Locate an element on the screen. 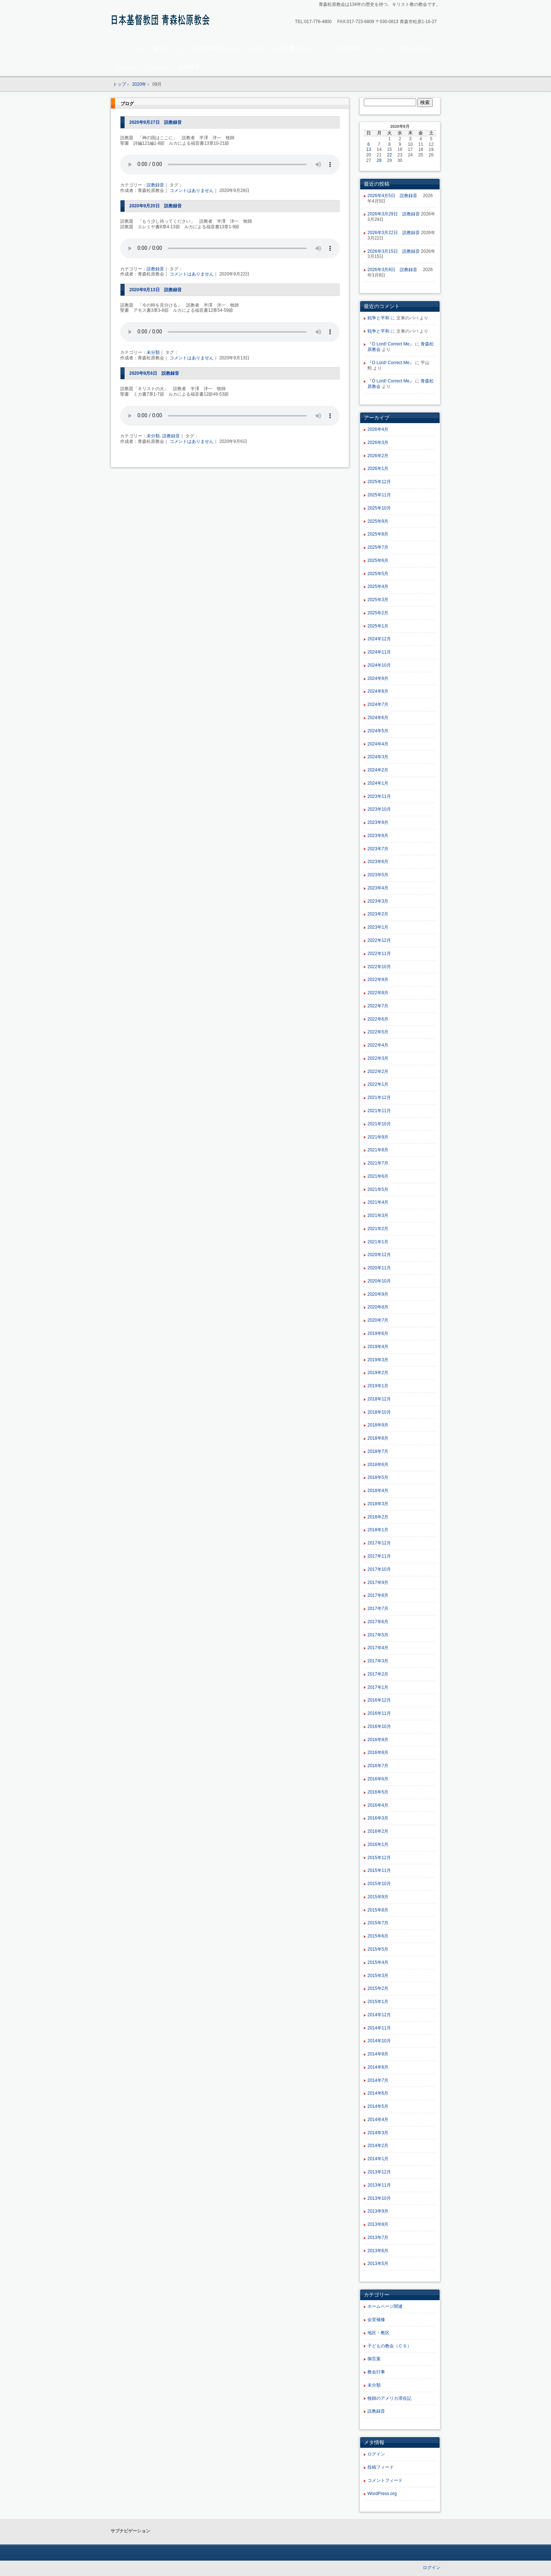 The height and width of the screenshot is (2576, 551). 2014年11月 is located at coordinates (379, 2028).